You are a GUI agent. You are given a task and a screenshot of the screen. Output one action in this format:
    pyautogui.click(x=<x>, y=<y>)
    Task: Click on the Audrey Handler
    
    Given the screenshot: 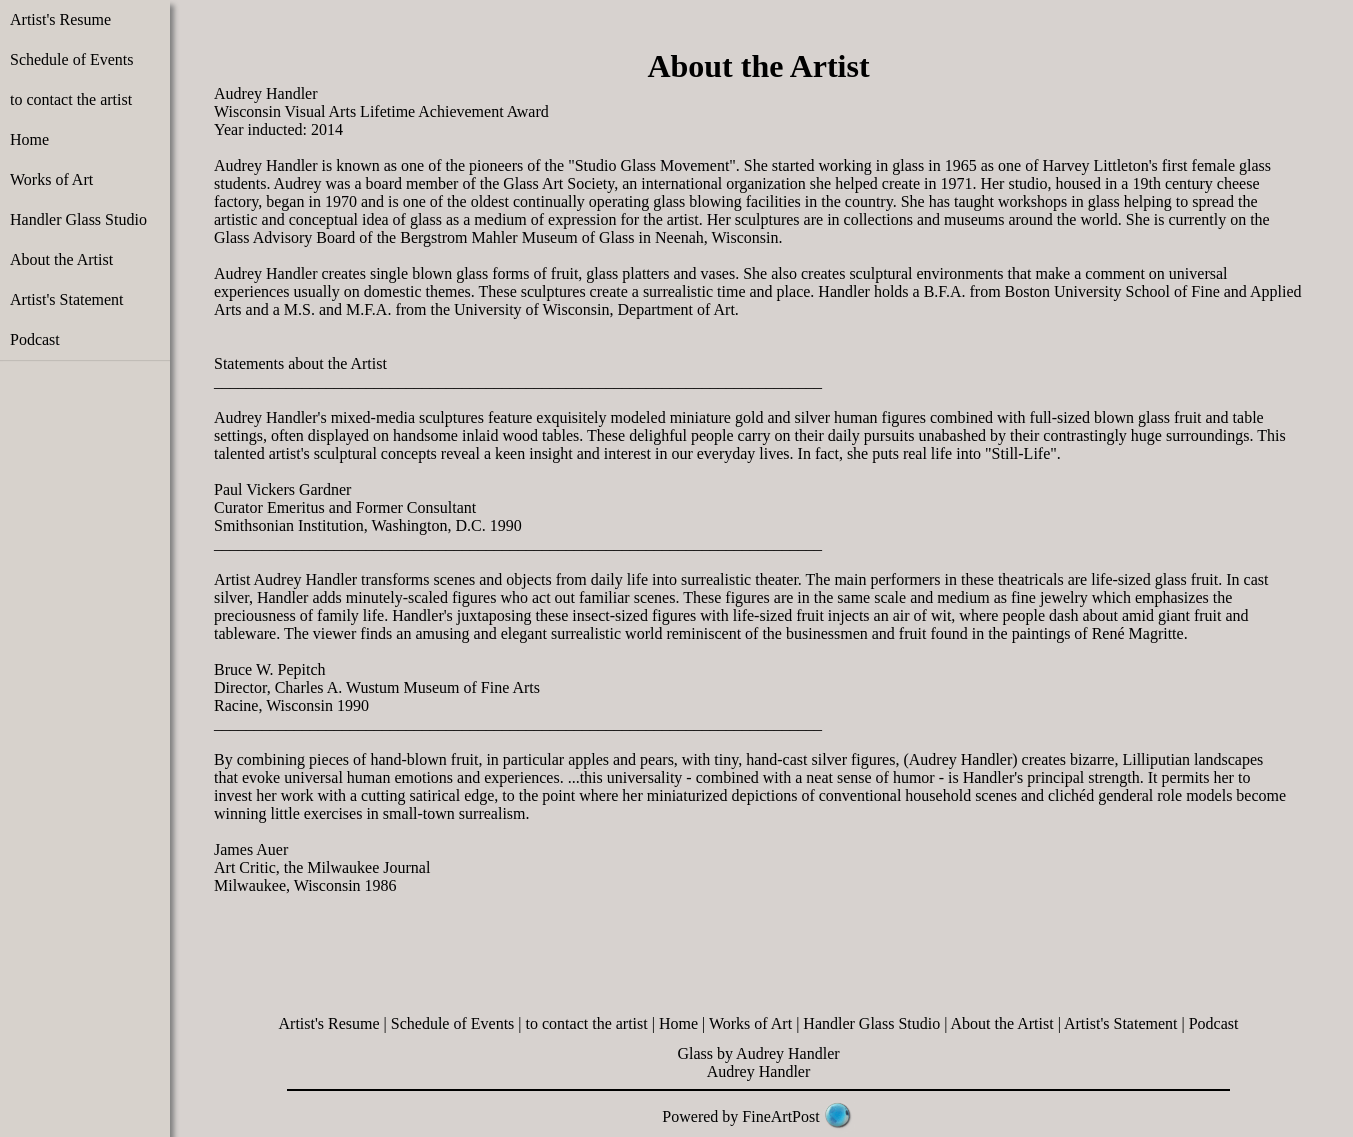 What is the action you would take?
    pyautogui.click(x=759, y=1071)
    